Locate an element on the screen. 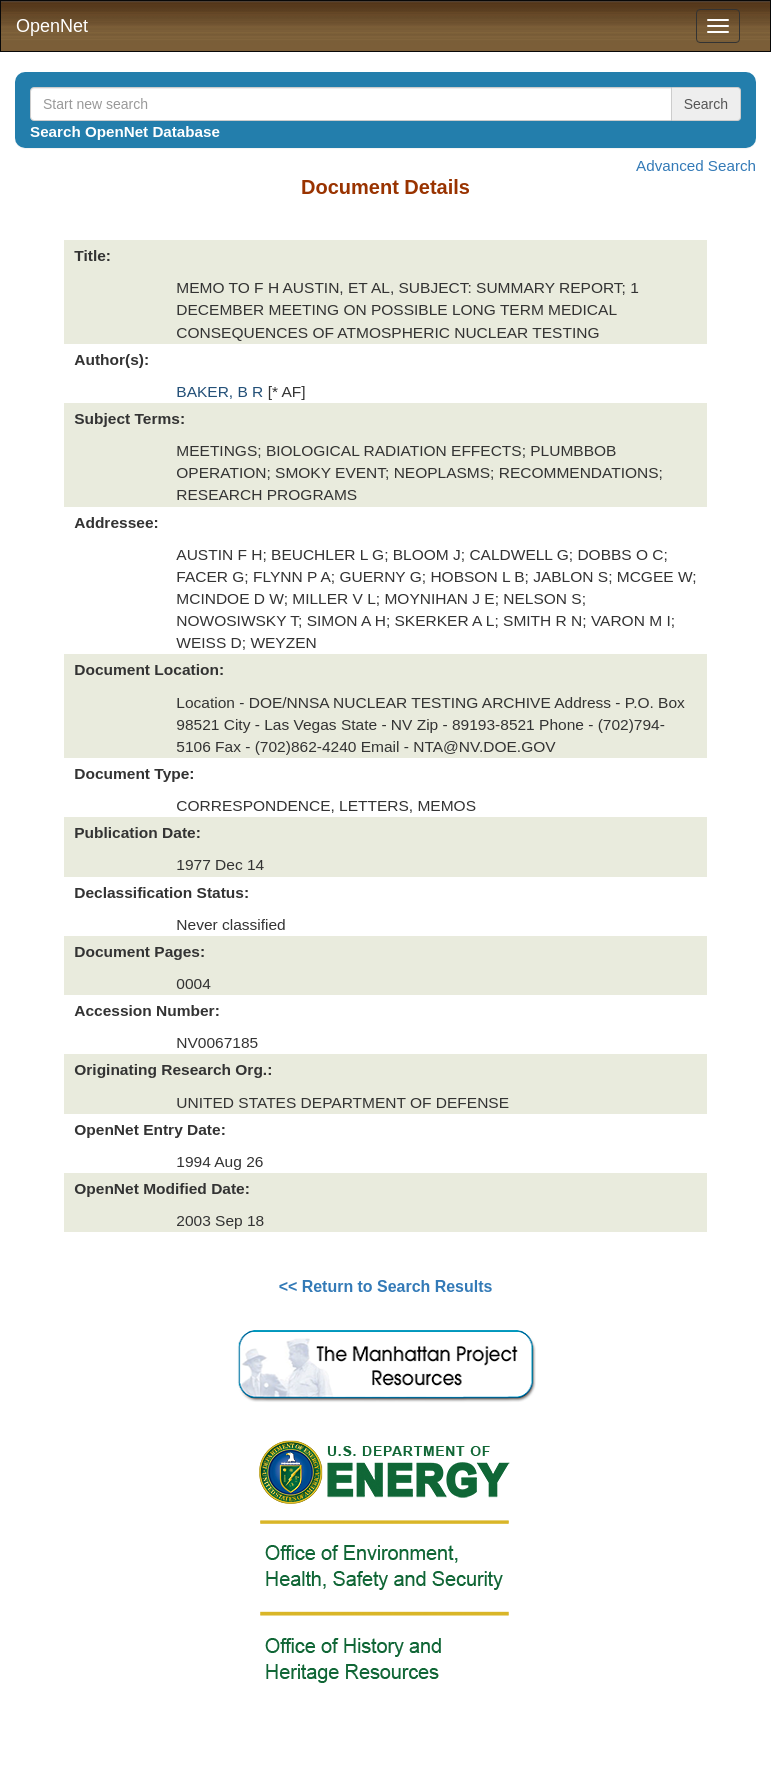 This screenshot has height=1783, width=771. OpenNet is located at coordinates (52, 26).